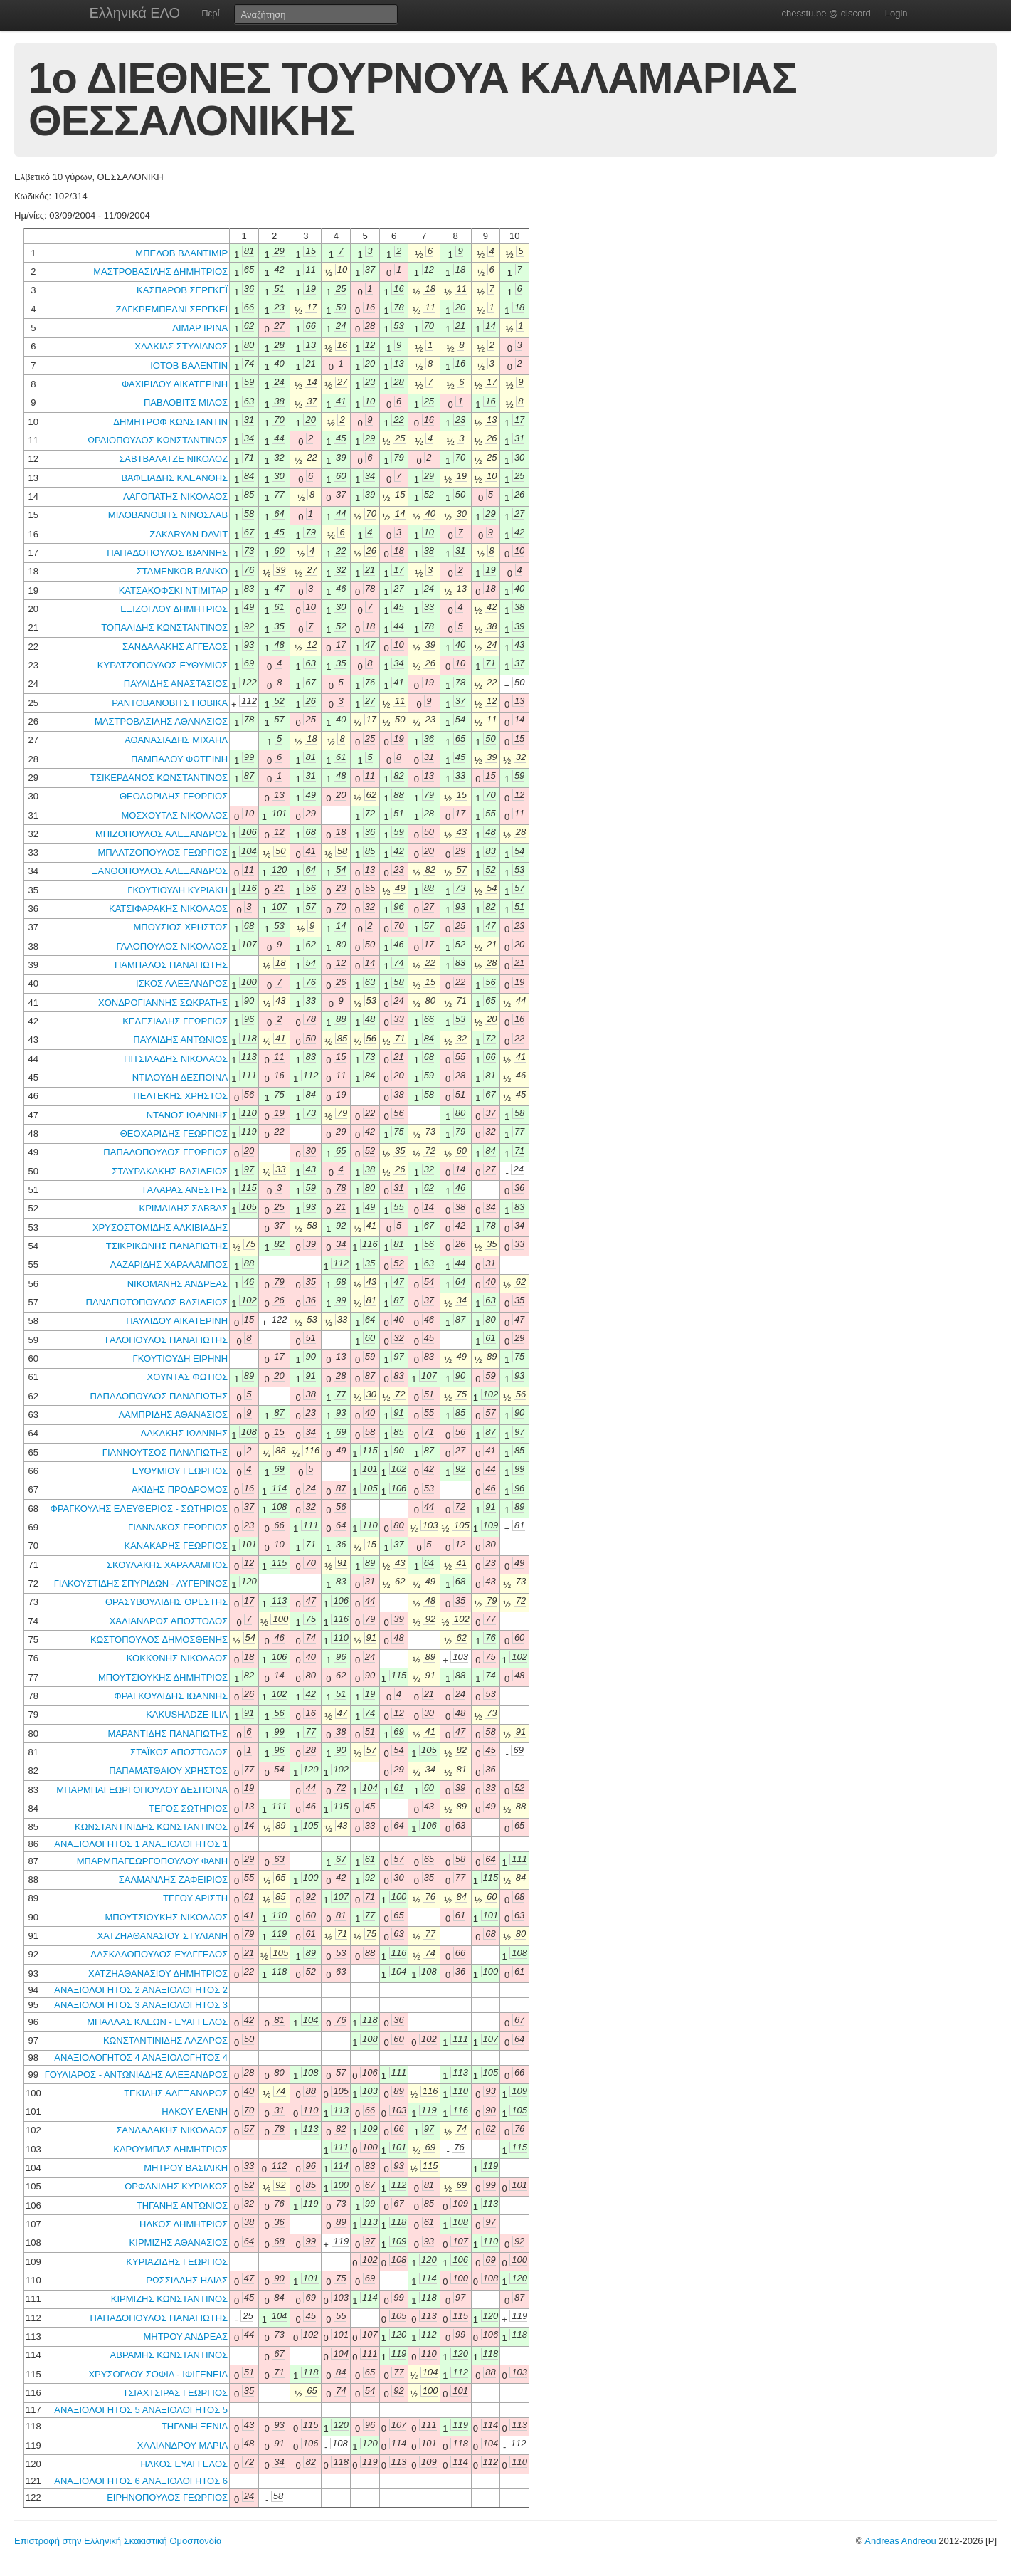 This screenshot has height=2576, width=1011. What do you see at coordinates (170, 1171) in the screenshot?
I see `ΣΤΑΥΡΑΚΑΚΗΣ ΒΑΣΙΛΕΙΟΣ` at bounding box center [170, 1171].